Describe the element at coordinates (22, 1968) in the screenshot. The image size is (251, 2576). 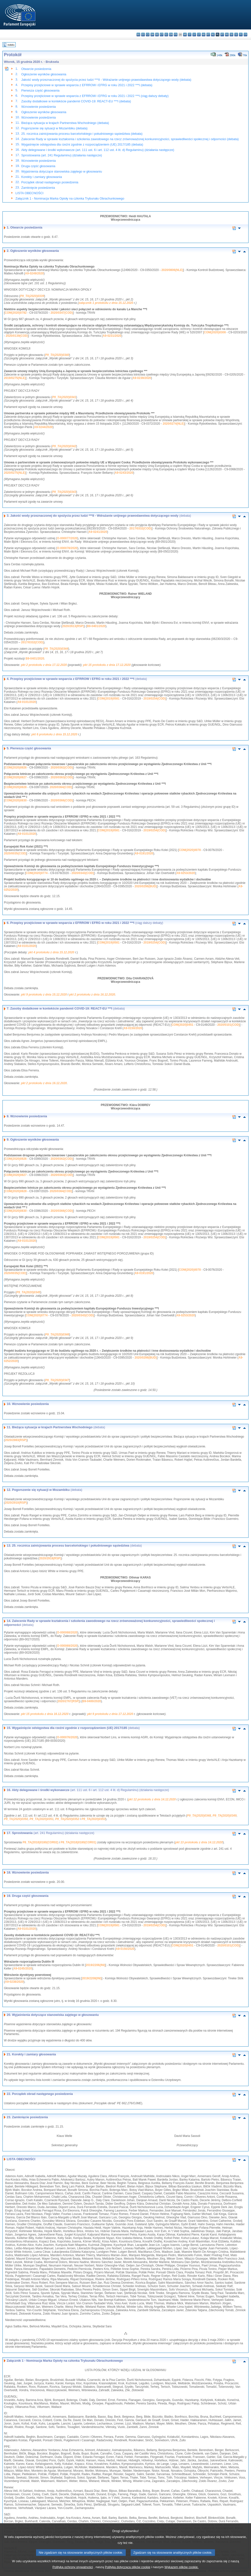
I see `A9-0245/2020` at that location.